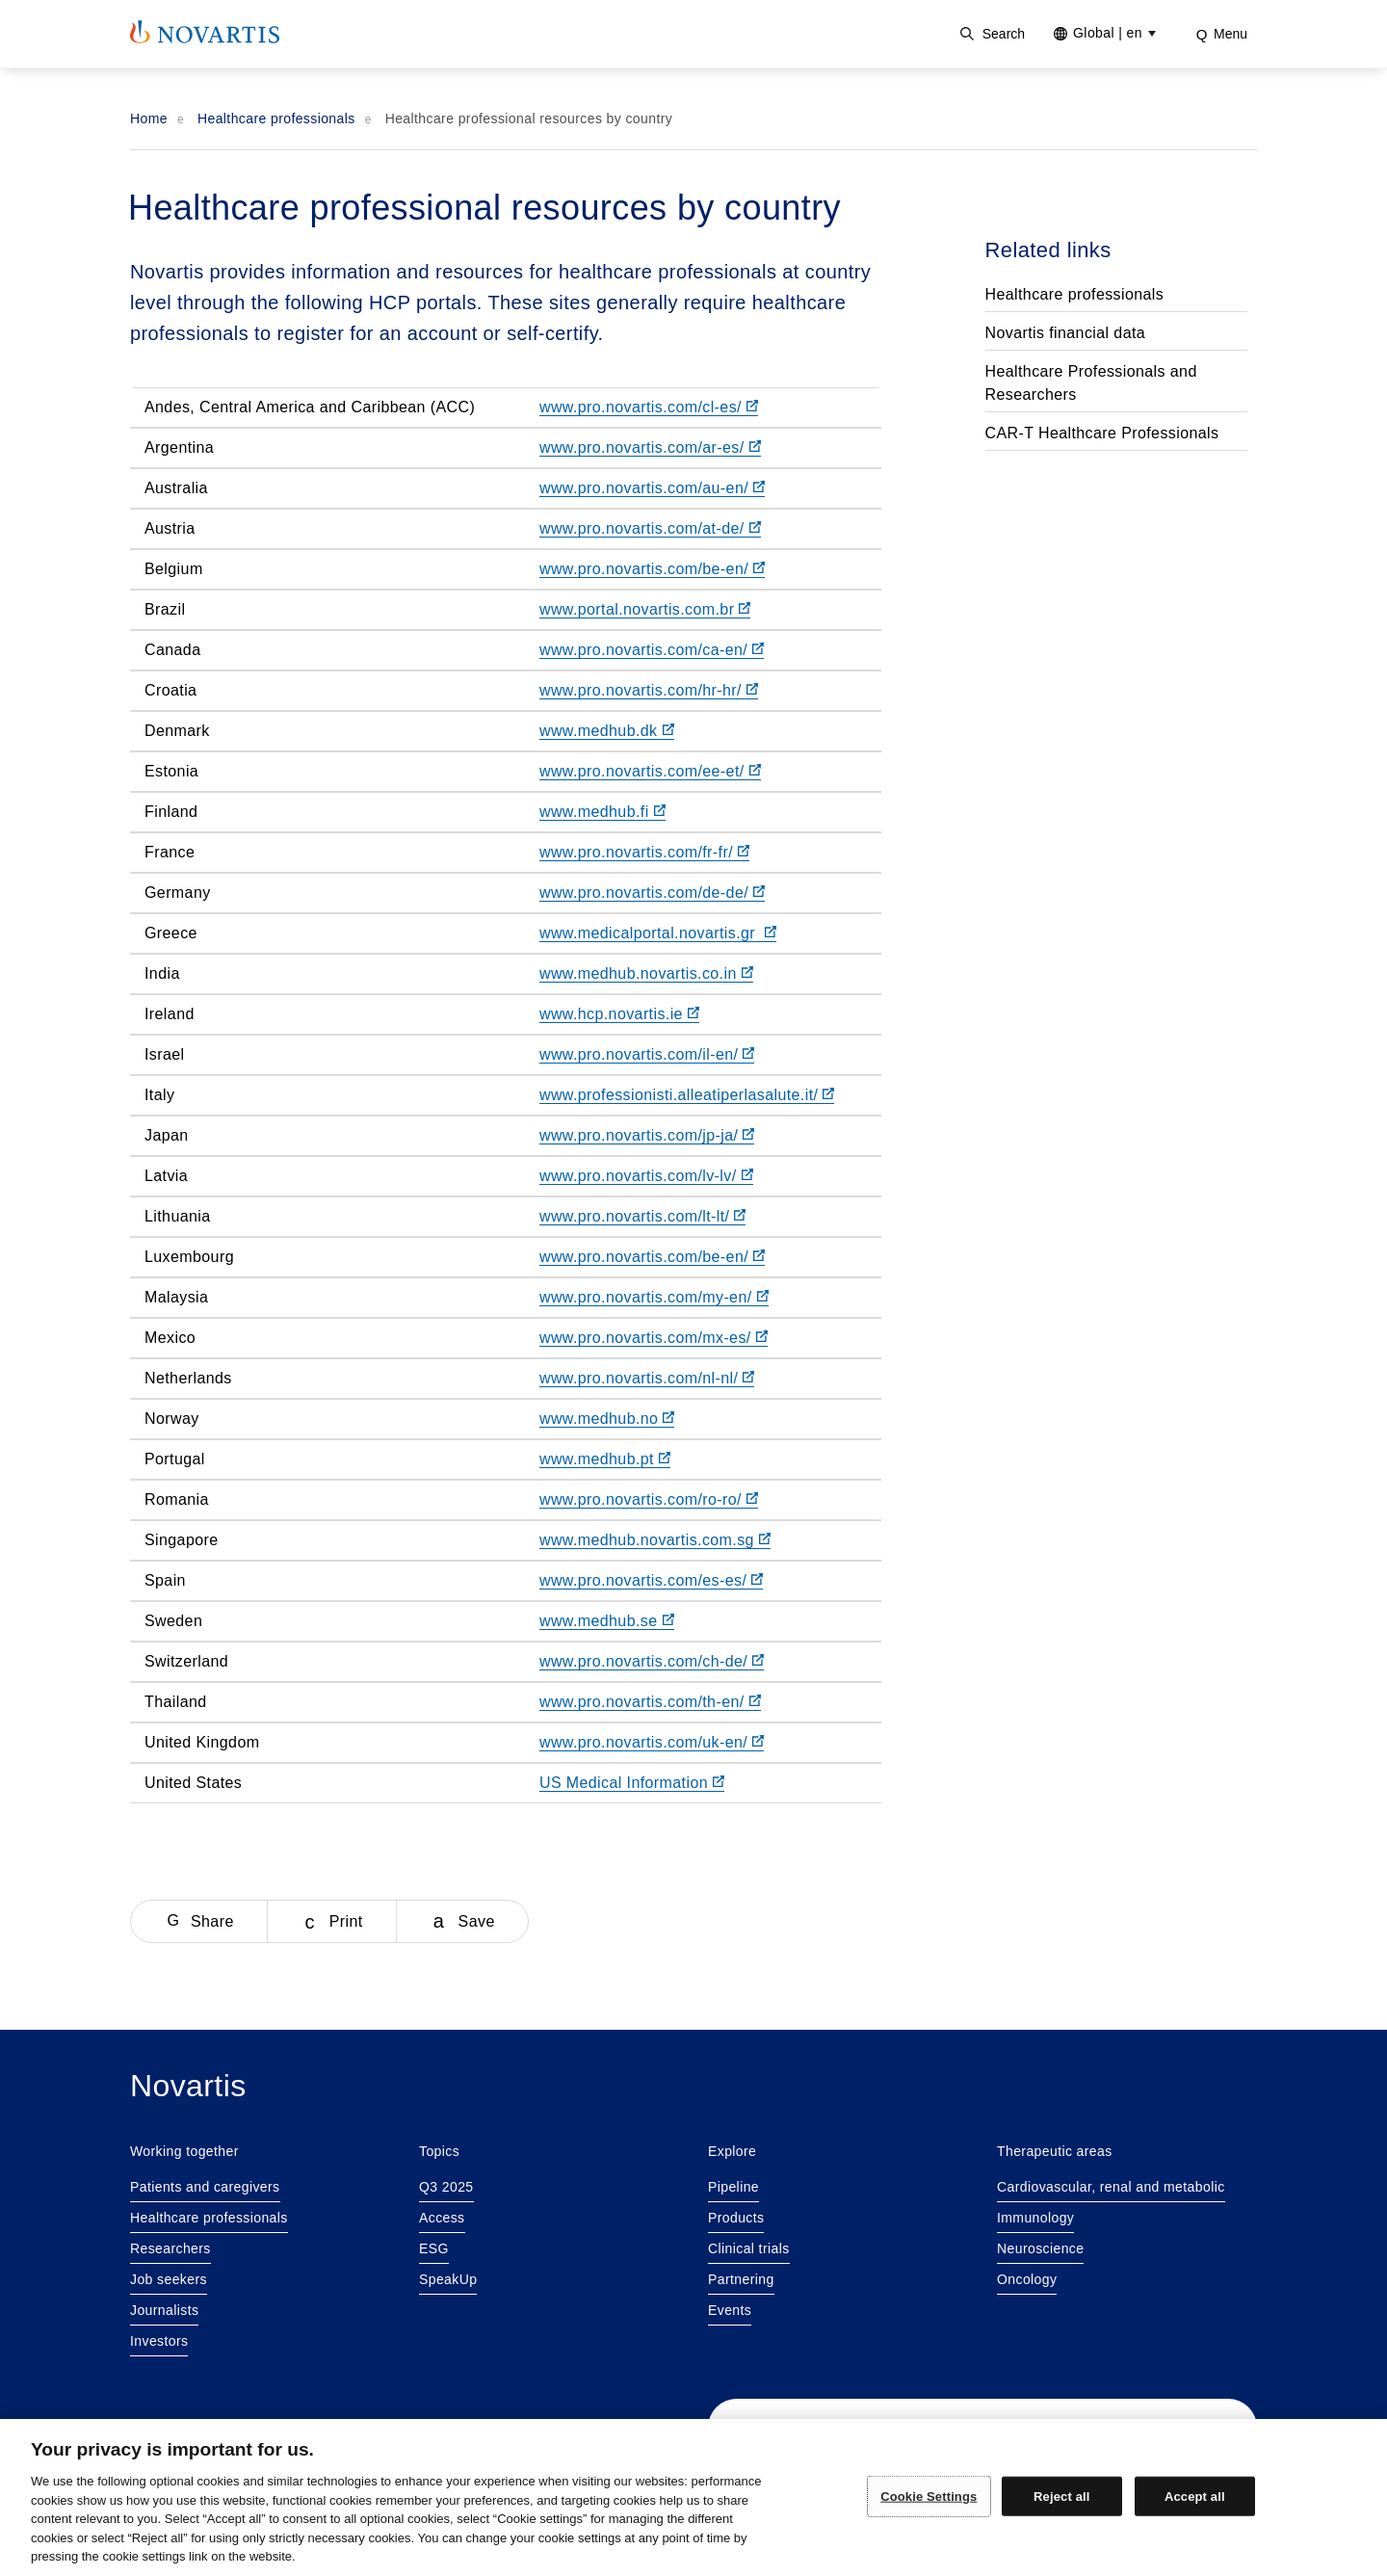 This screenshot has width=1387, height=2576. What do you see at coordinates (733, 2187) in the screenshot?
I see `Pipeline` at bounding box center [733, 2187].